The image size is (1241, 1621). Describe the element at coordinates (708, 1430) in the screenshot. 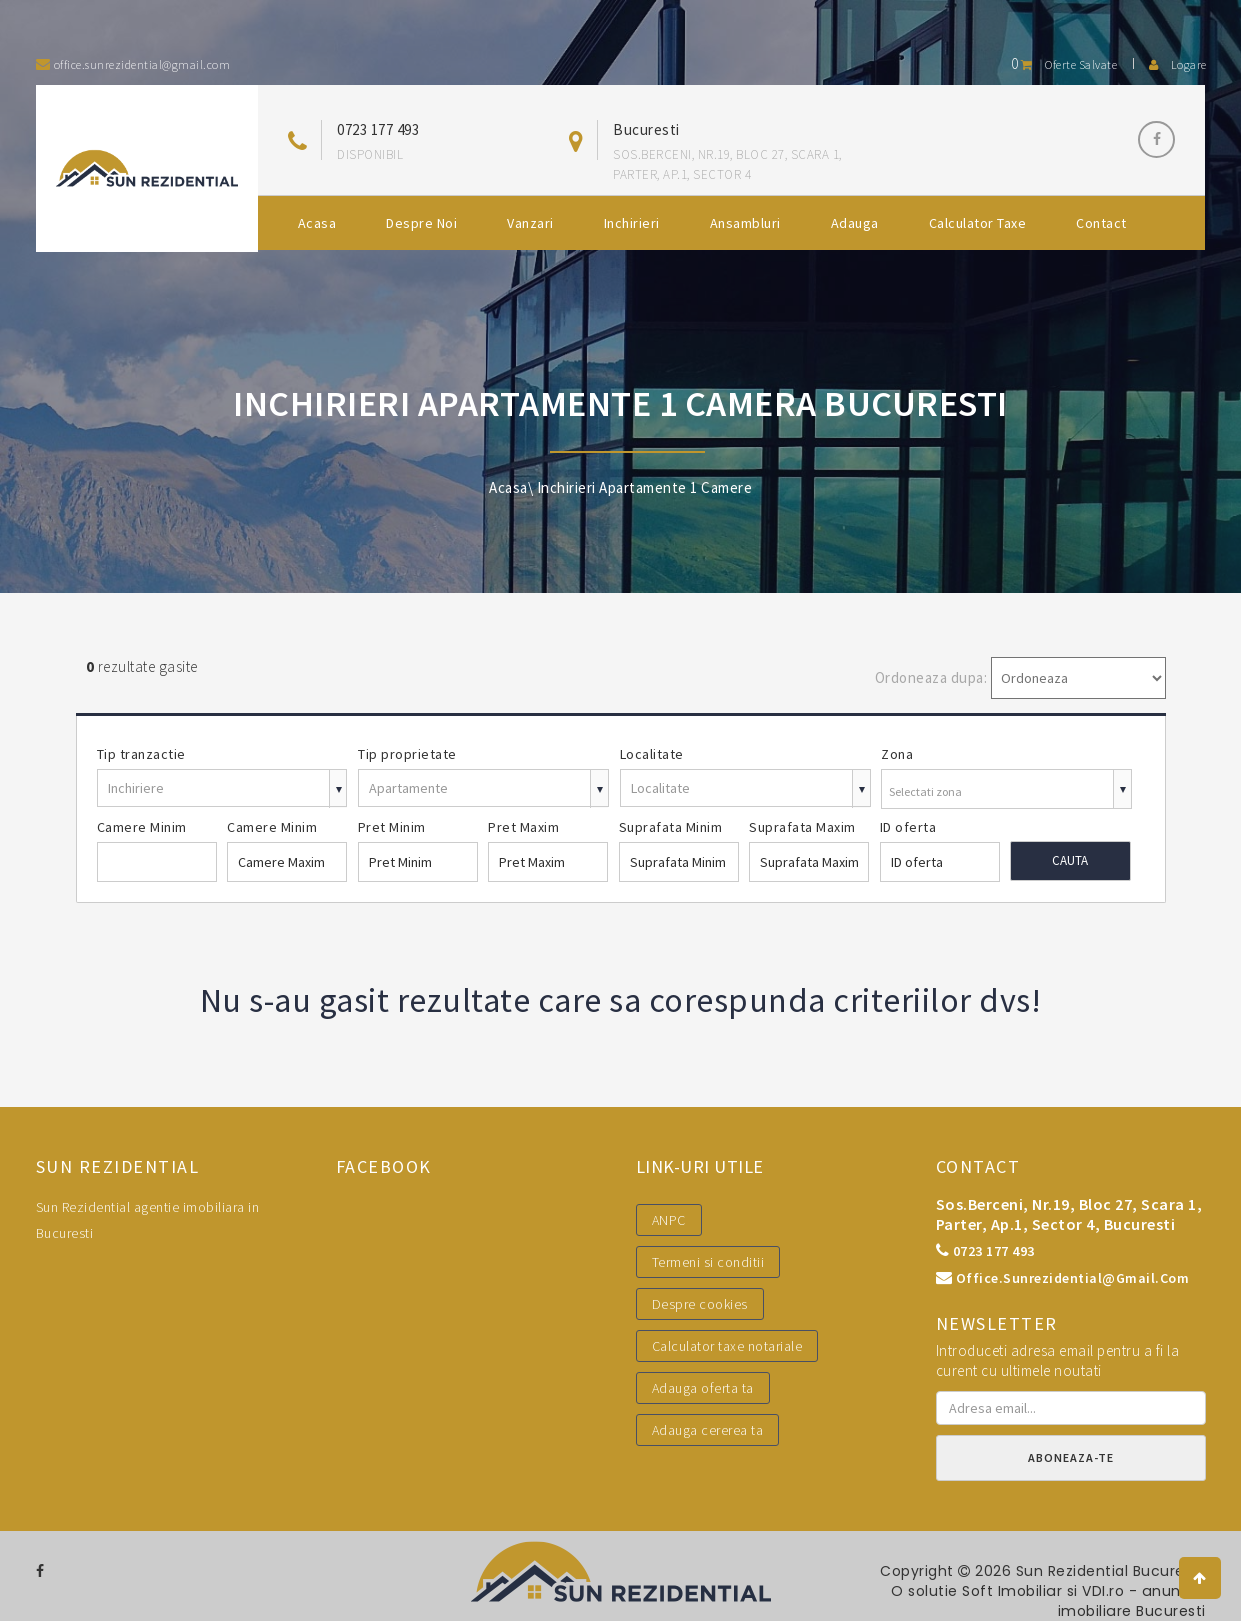

I see `Adauga cererea ta` at that location.